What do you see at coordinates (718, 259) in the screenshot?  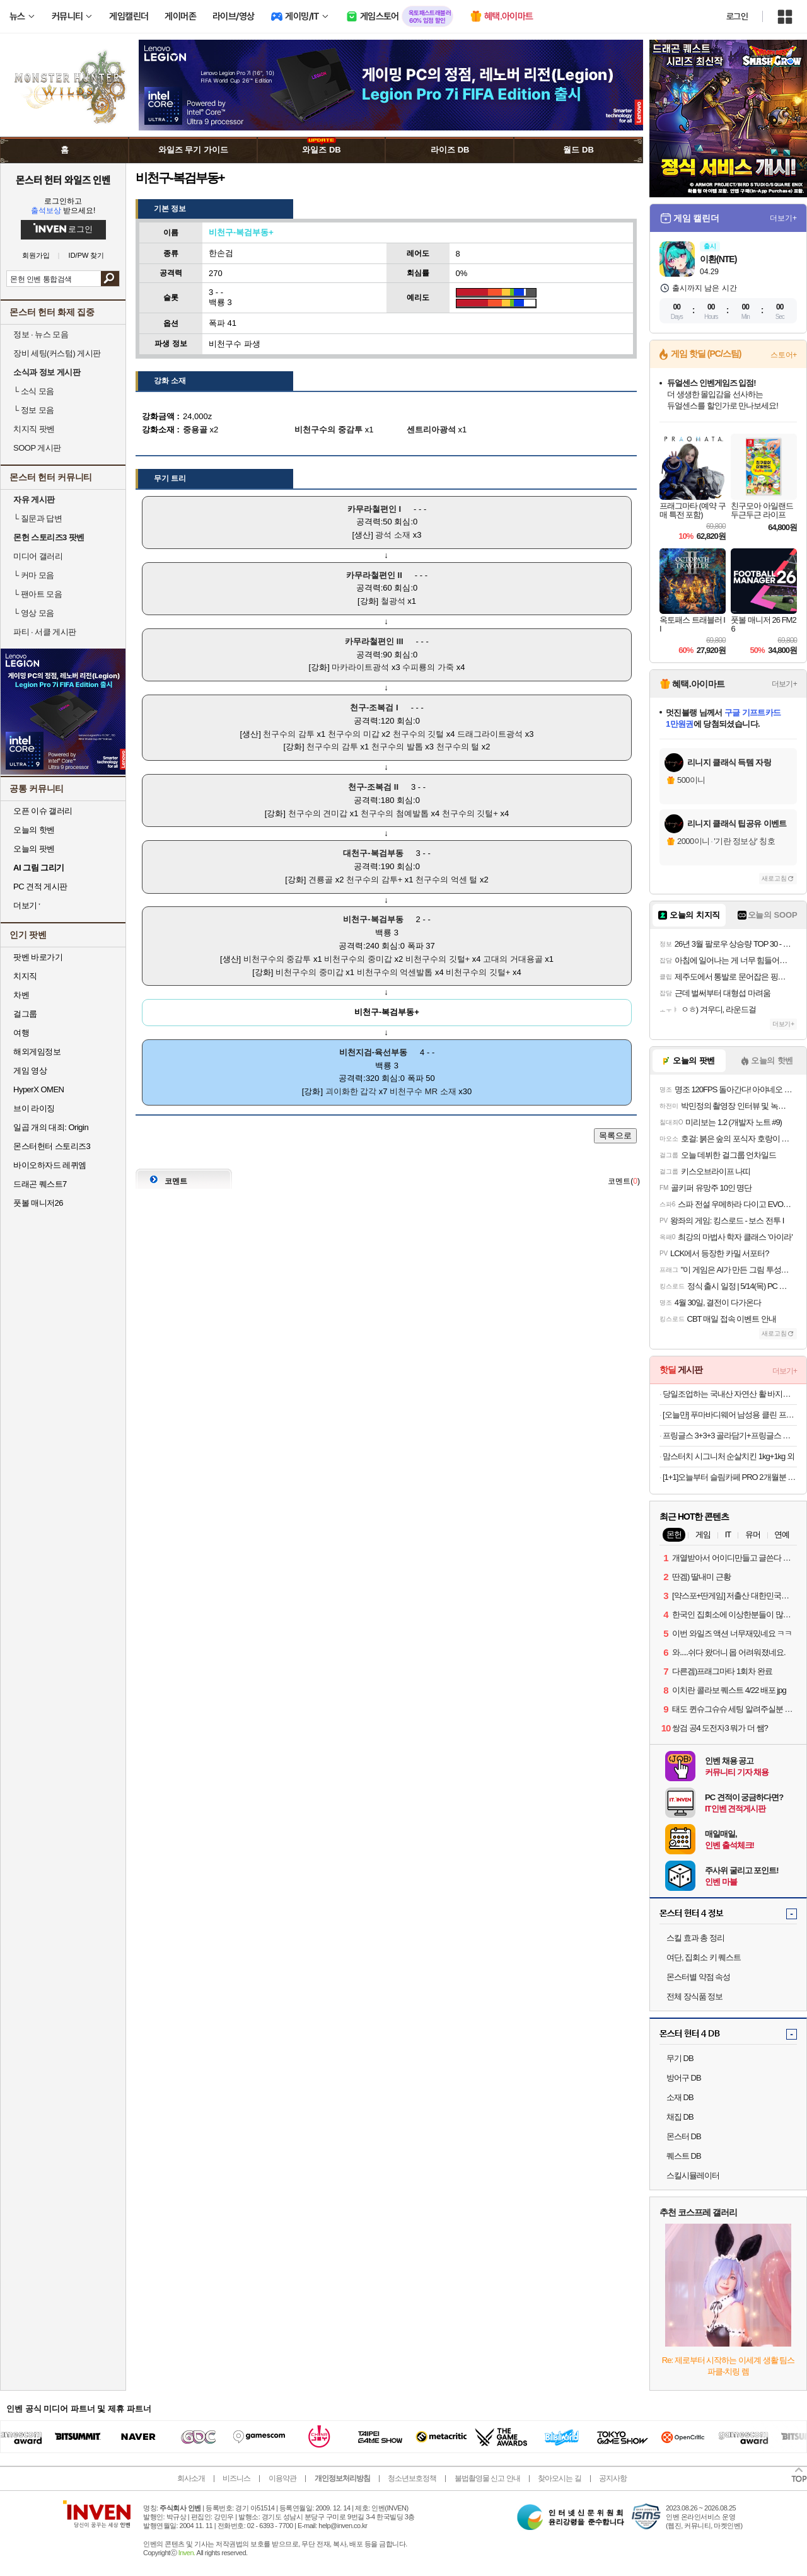 I see `이환(NTE)` at bounding box center [718, 259].